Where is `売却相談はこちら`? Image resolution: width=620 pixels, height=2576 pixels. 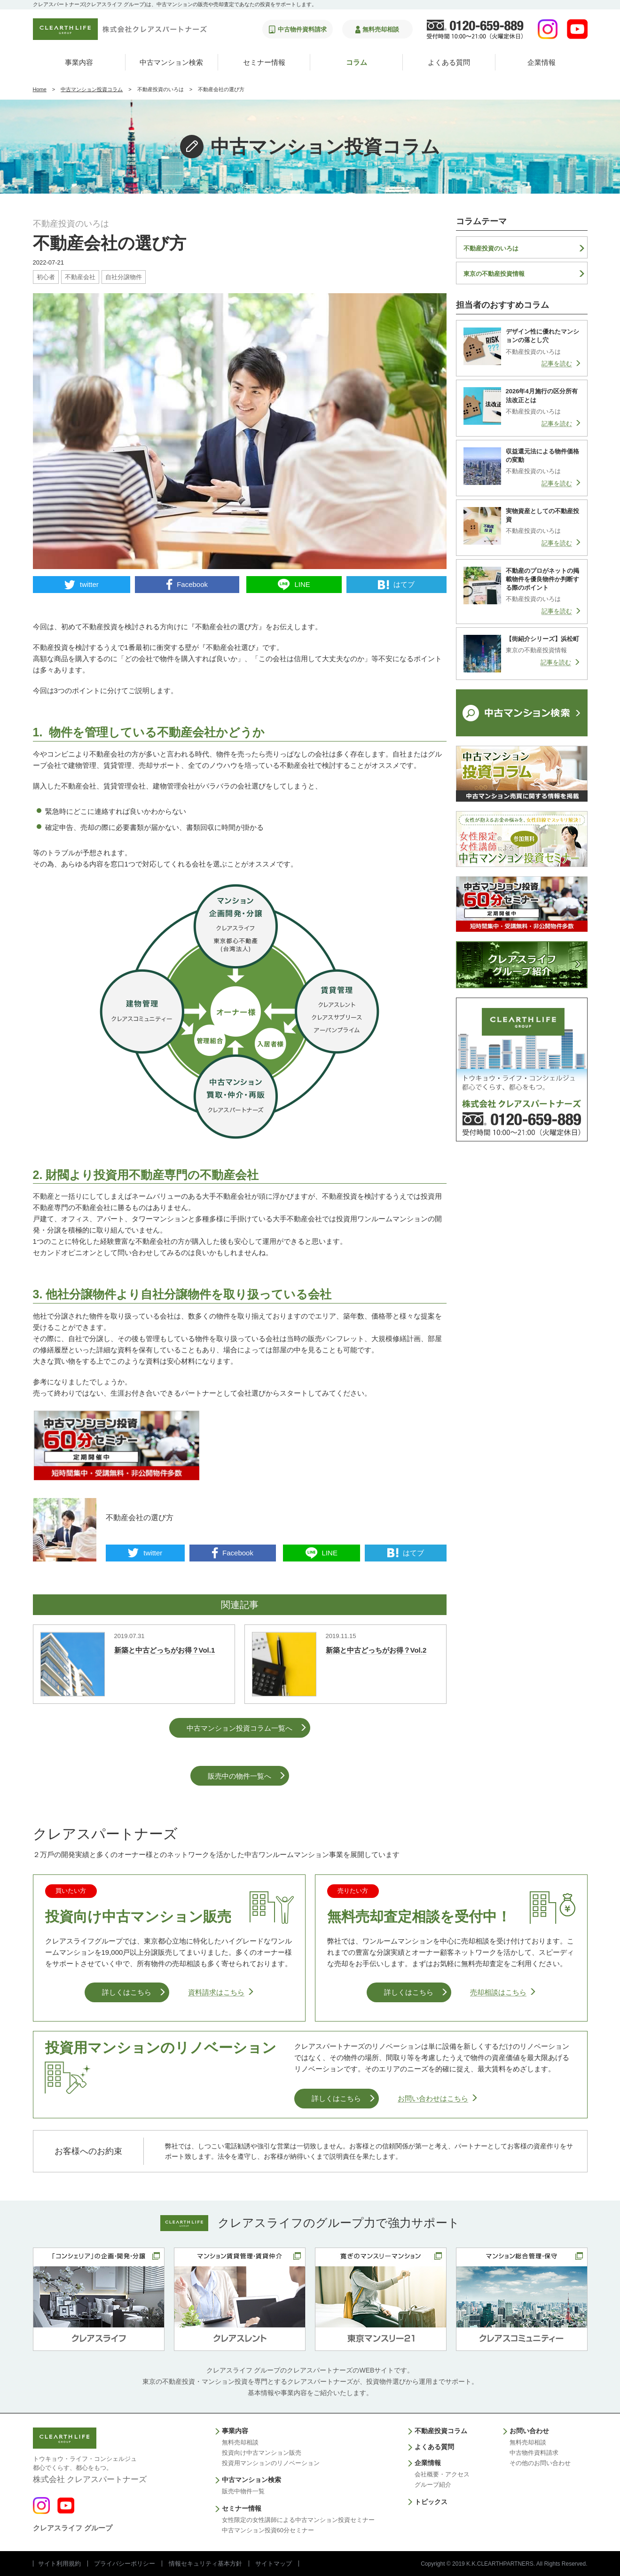
売却相談はこちら is located at coordinates (498, 1992).